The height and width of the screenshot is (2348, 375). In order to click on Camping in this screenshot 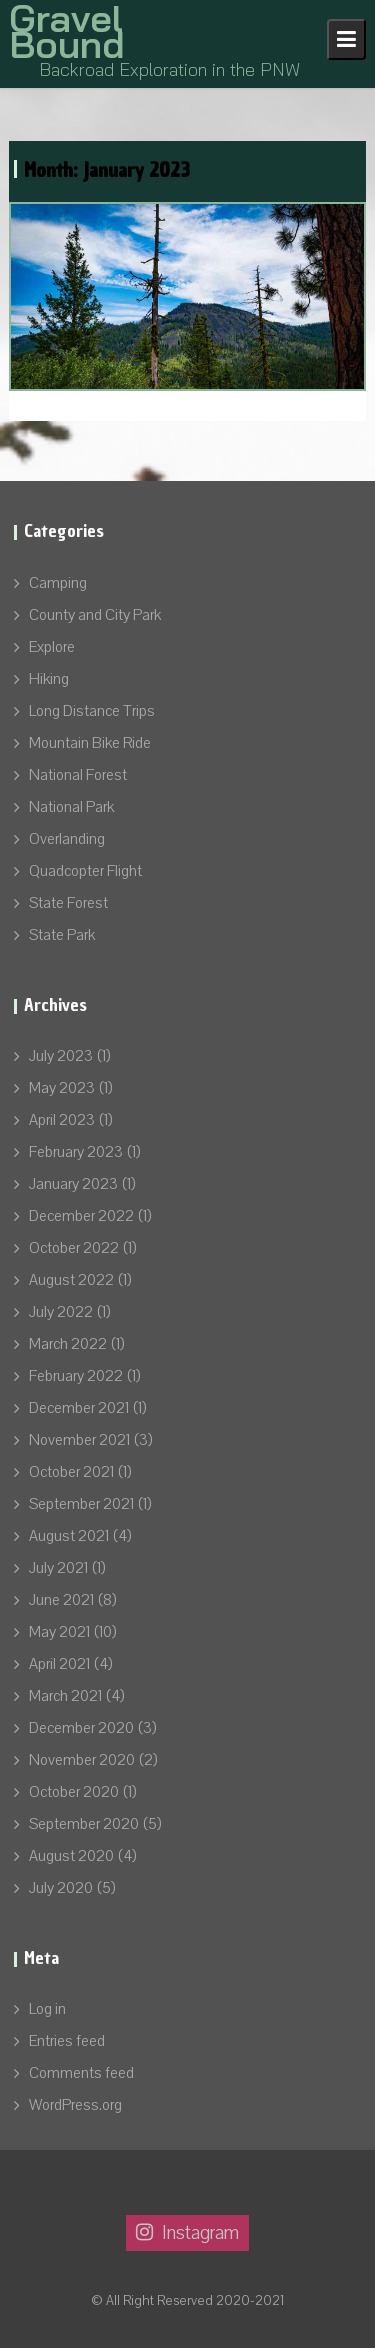, I will do `click(58, 583)`.